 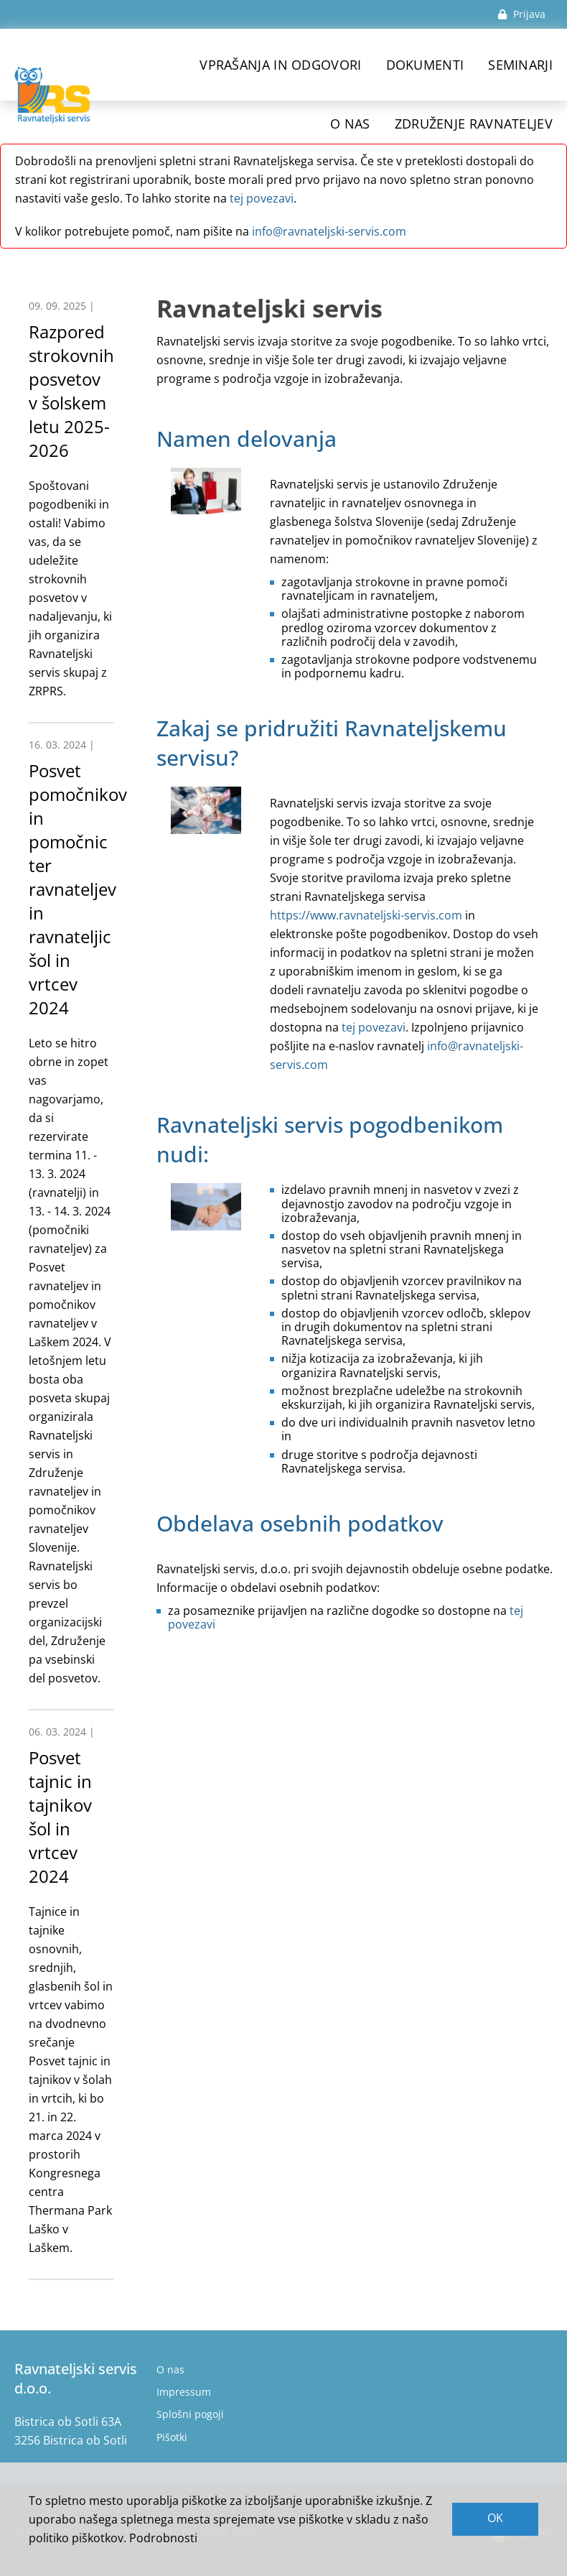 What do you see at coordinates (183, 2392) in the screenshot?
I see `Impressum` at bounding box center [183, 2392].